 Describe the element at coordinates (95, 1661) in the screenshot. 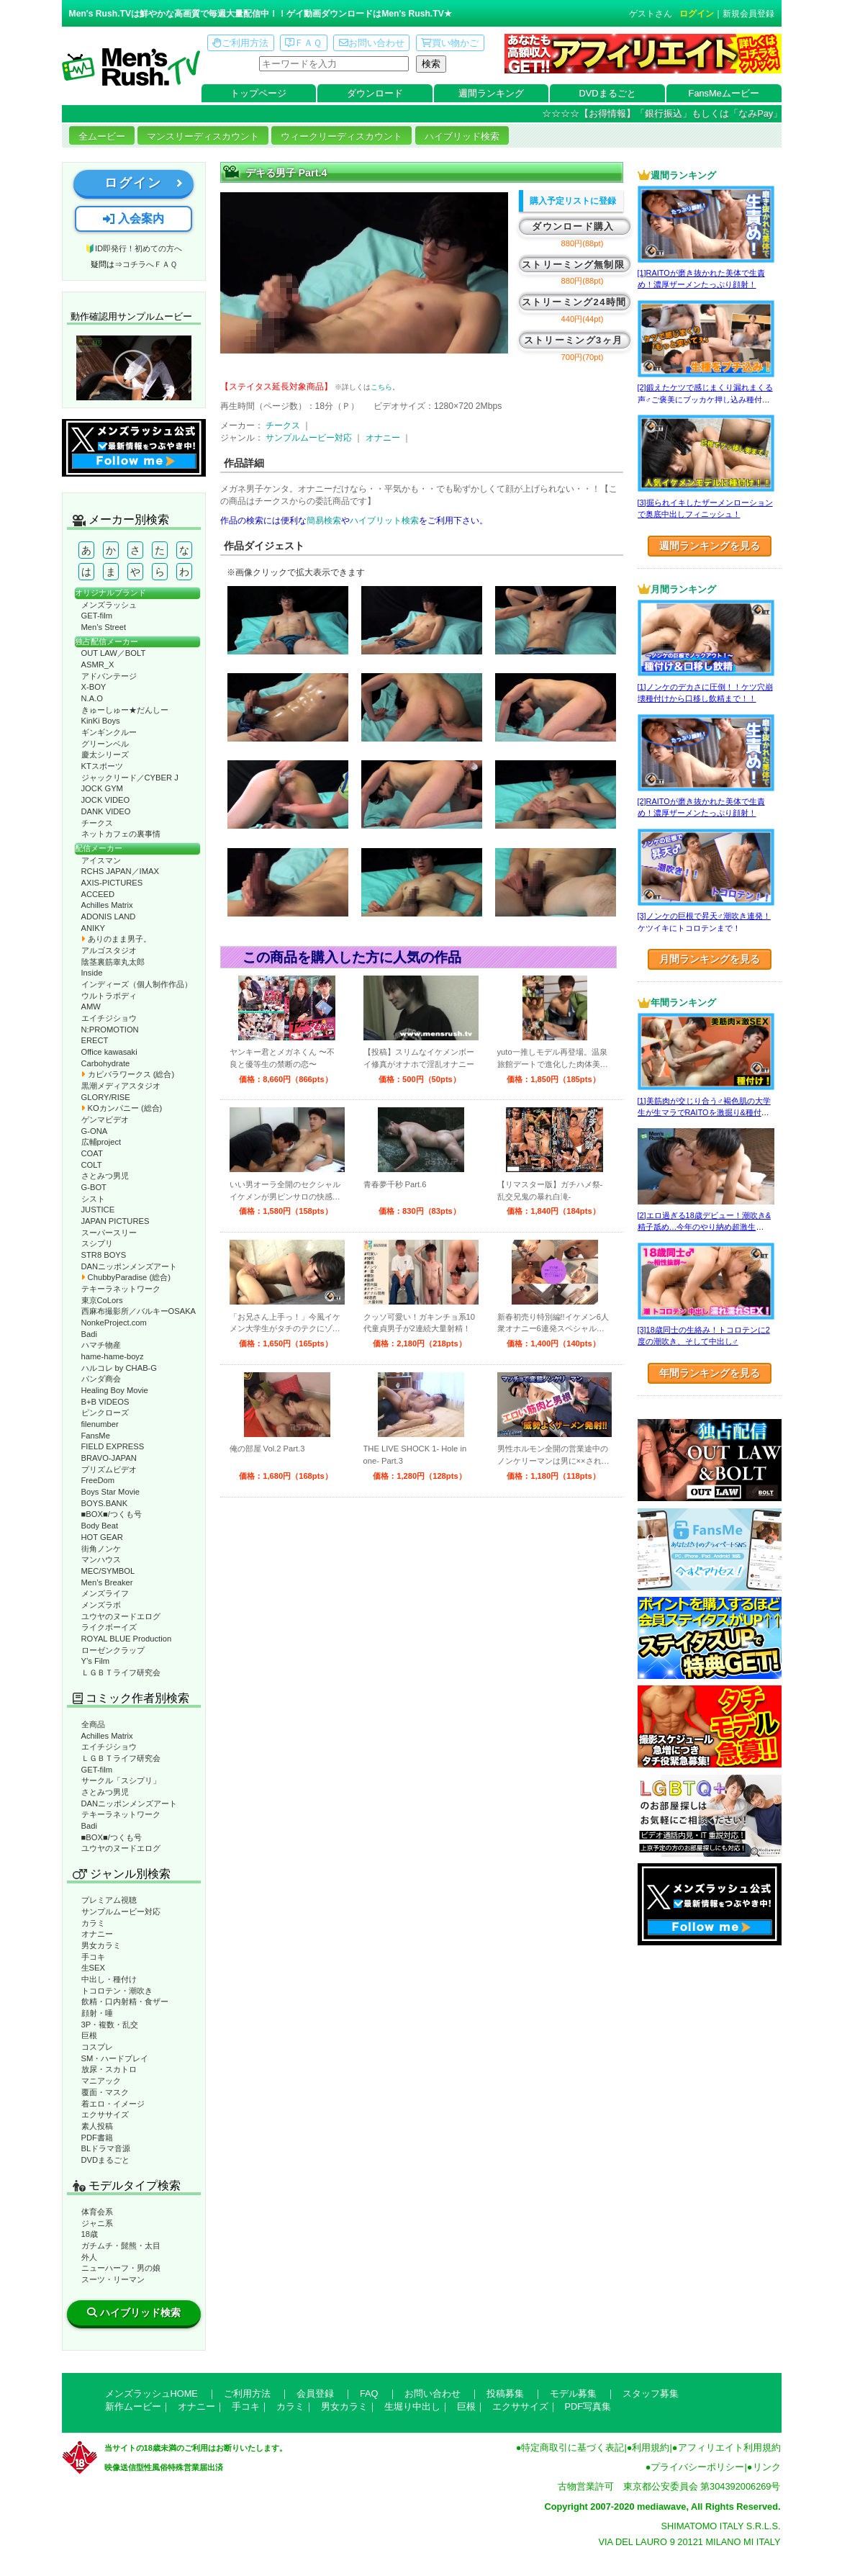

I see `Y’s Film` at that location.